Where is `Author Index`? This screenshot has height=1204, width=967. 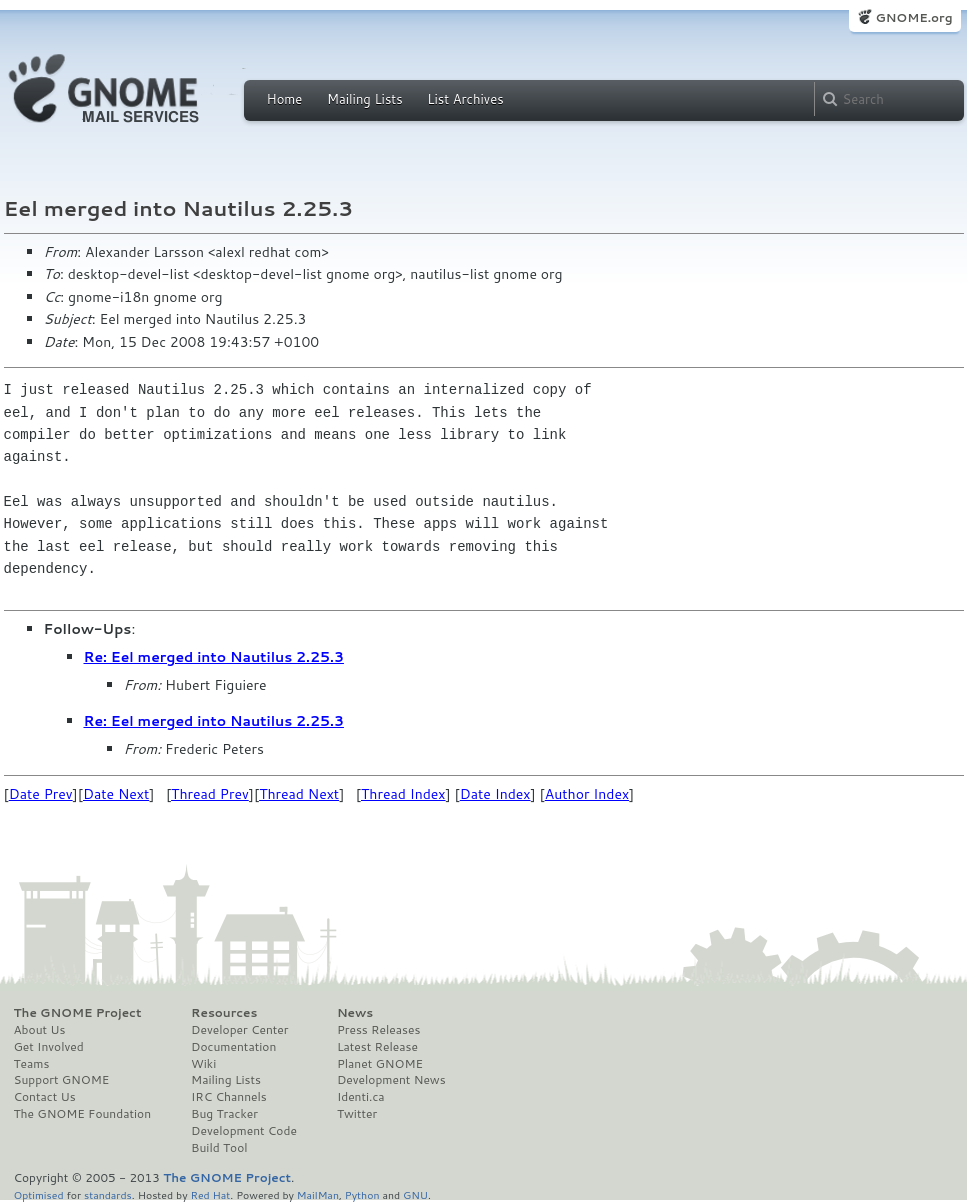 Author Index is located at coordinates (587, 794).